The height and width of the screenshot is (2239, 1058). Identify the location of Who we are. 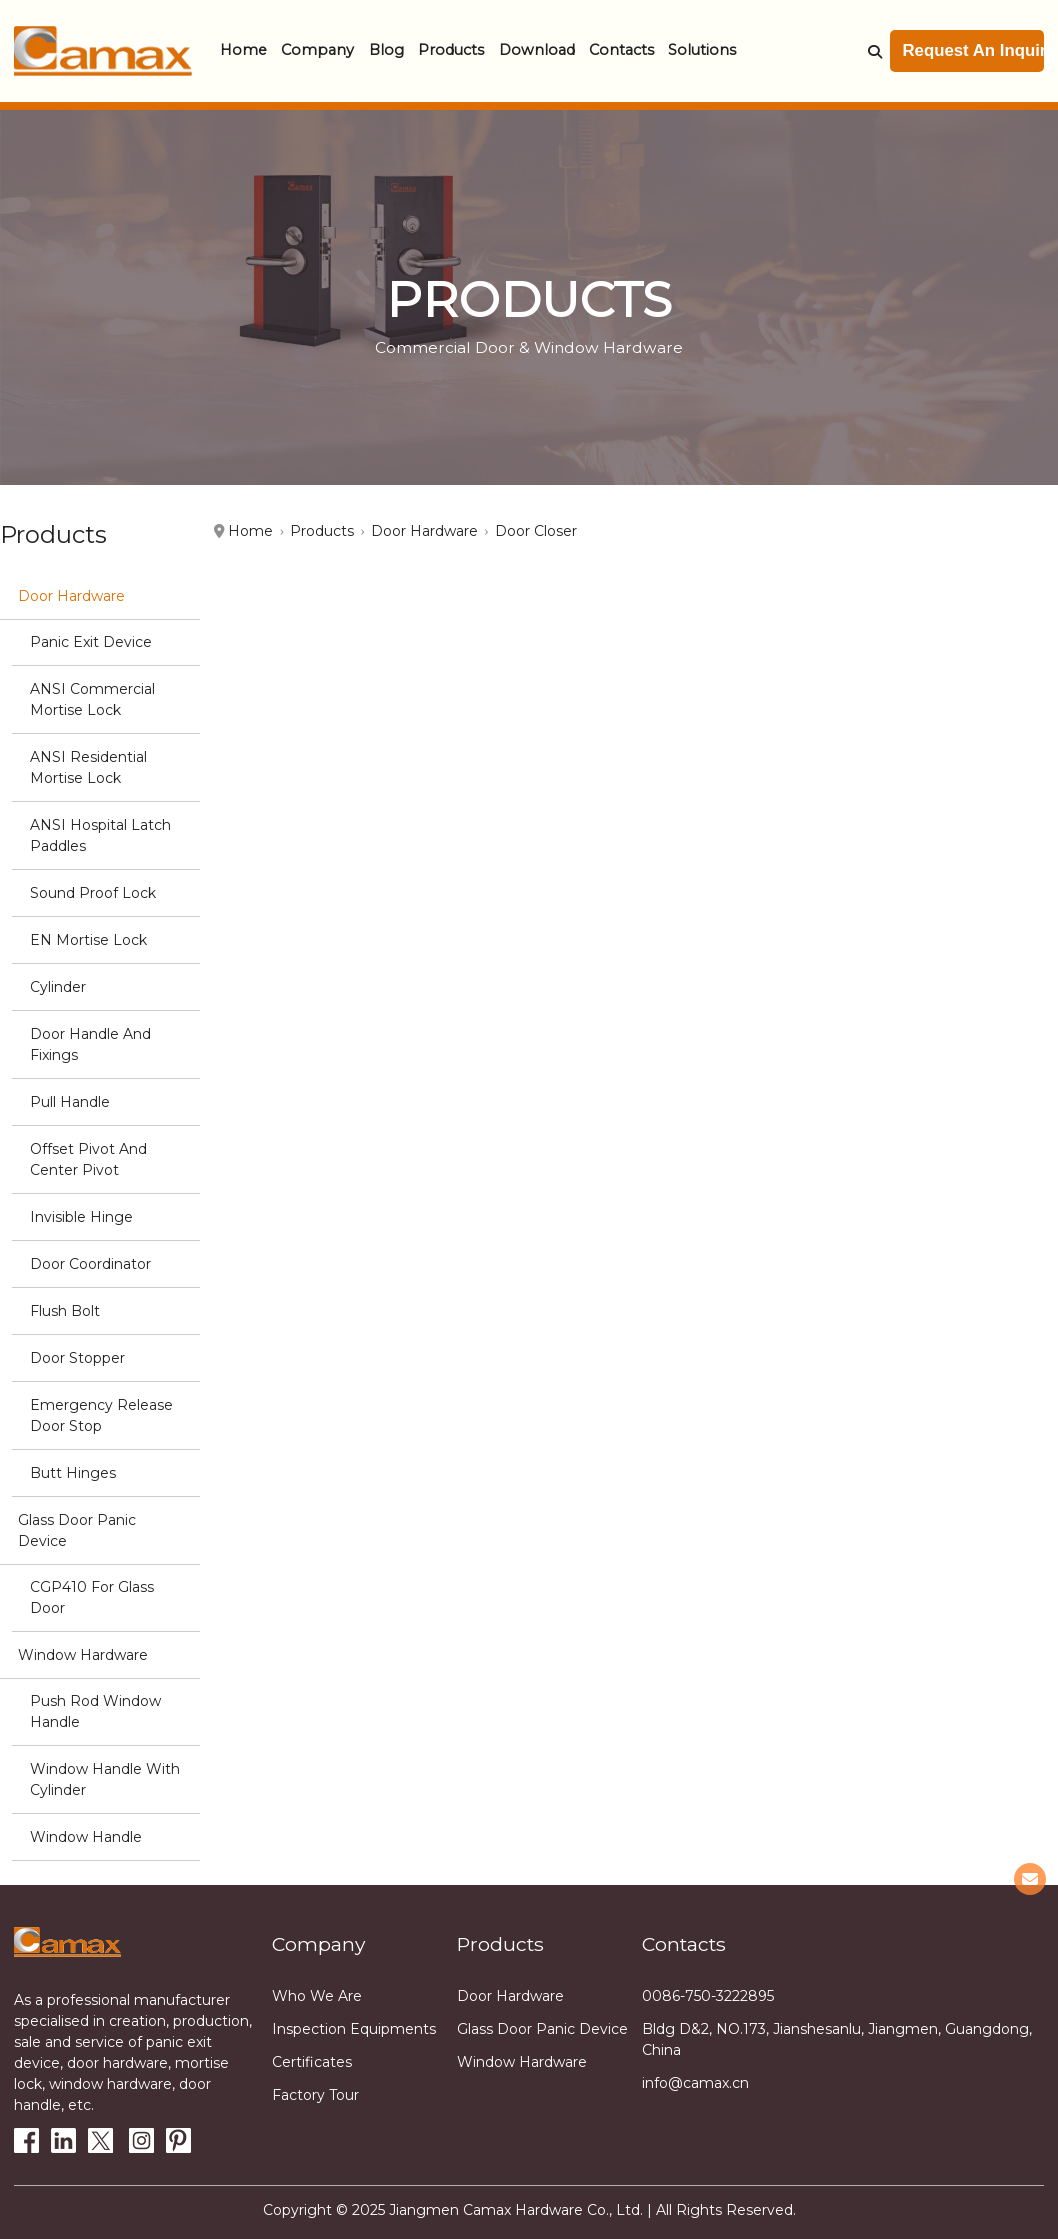
(317, 1996).